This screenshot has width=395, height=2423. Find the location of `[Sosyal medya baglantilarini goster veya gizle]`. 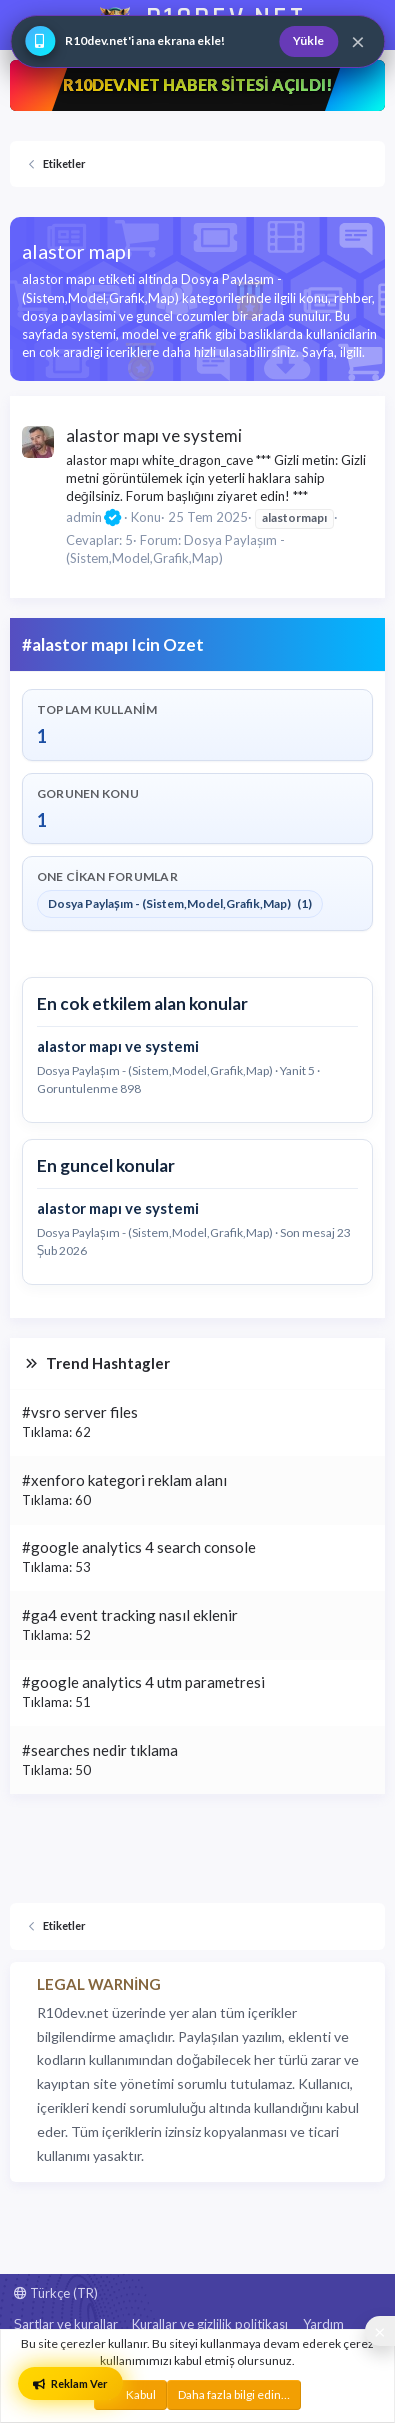

[Sosyal medya baglantilarini goster veya gizle] is located at coordinates (380, 2331).